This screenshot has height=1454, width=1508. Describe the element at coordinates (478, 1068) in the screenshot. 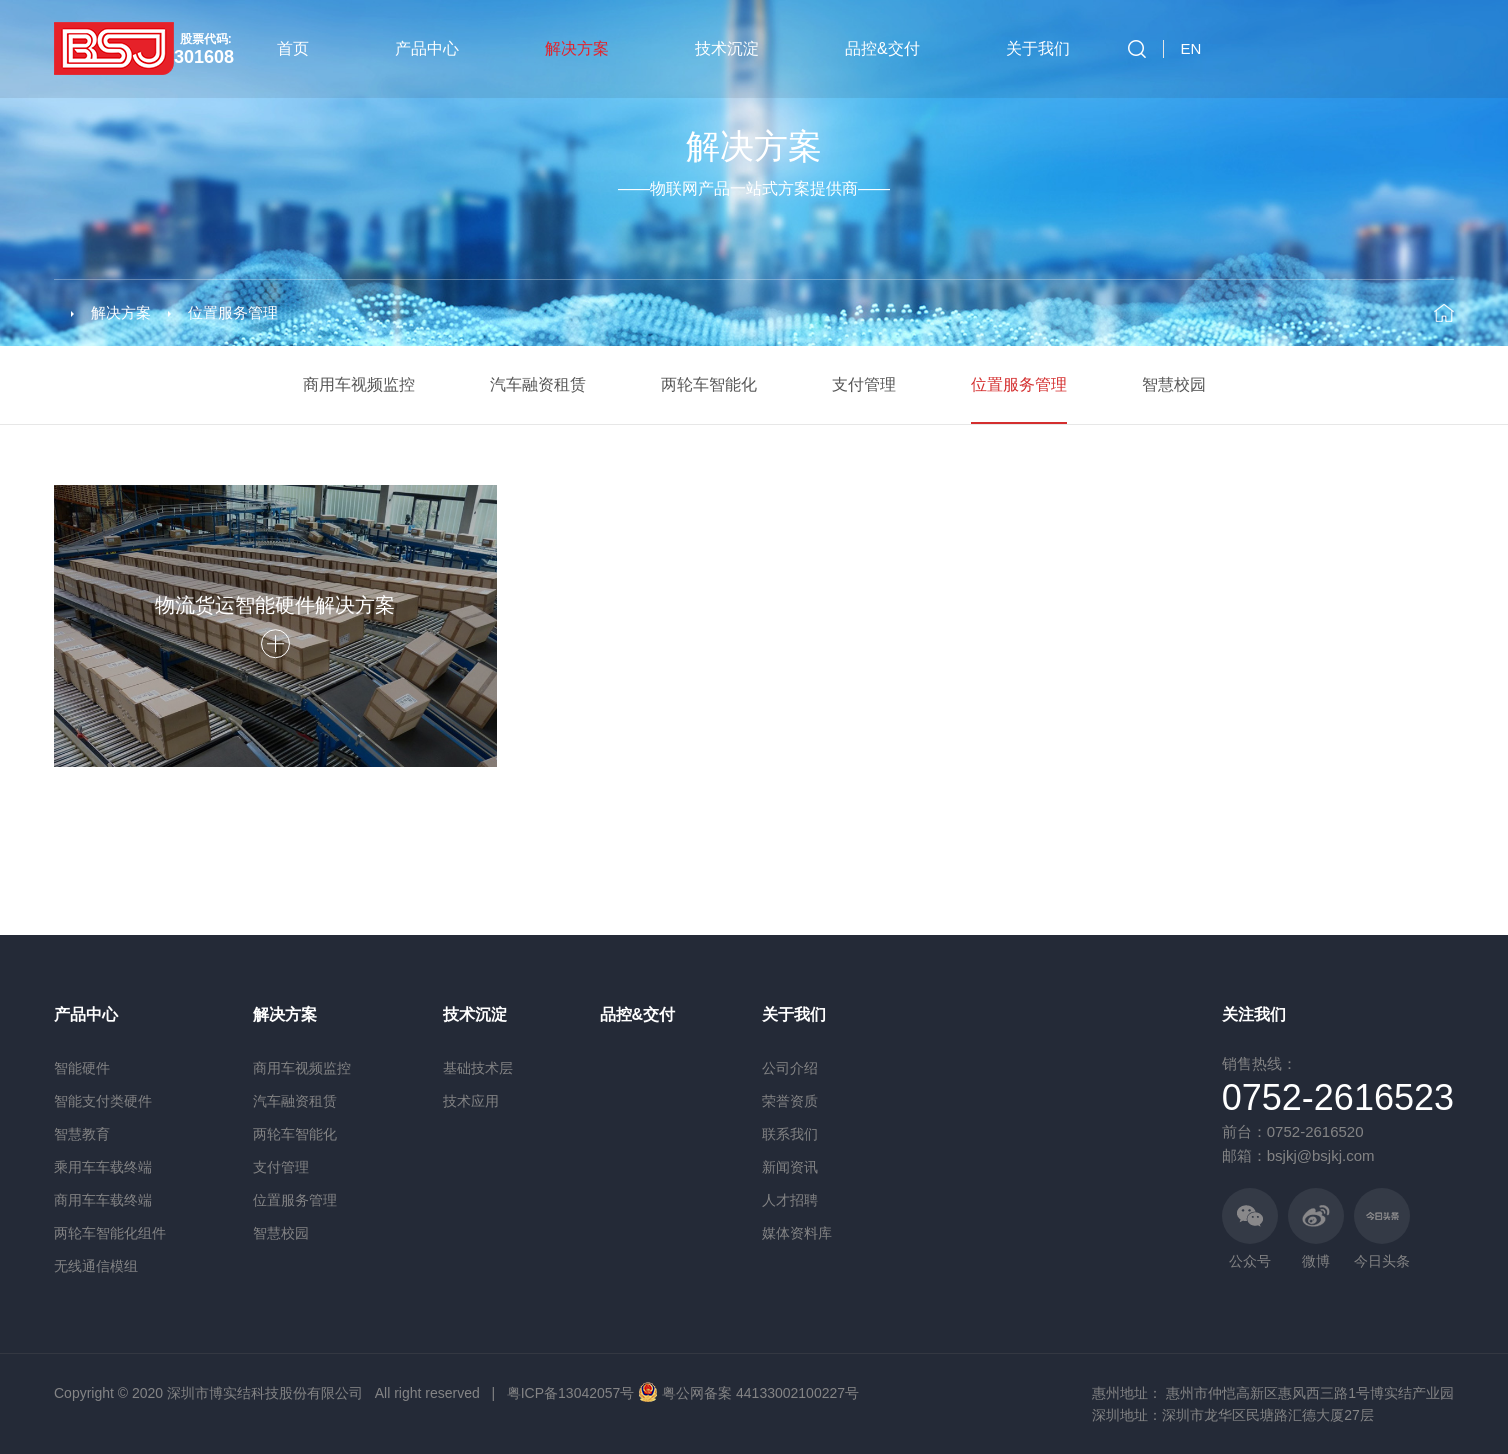

I see `基础技术层` at that location.